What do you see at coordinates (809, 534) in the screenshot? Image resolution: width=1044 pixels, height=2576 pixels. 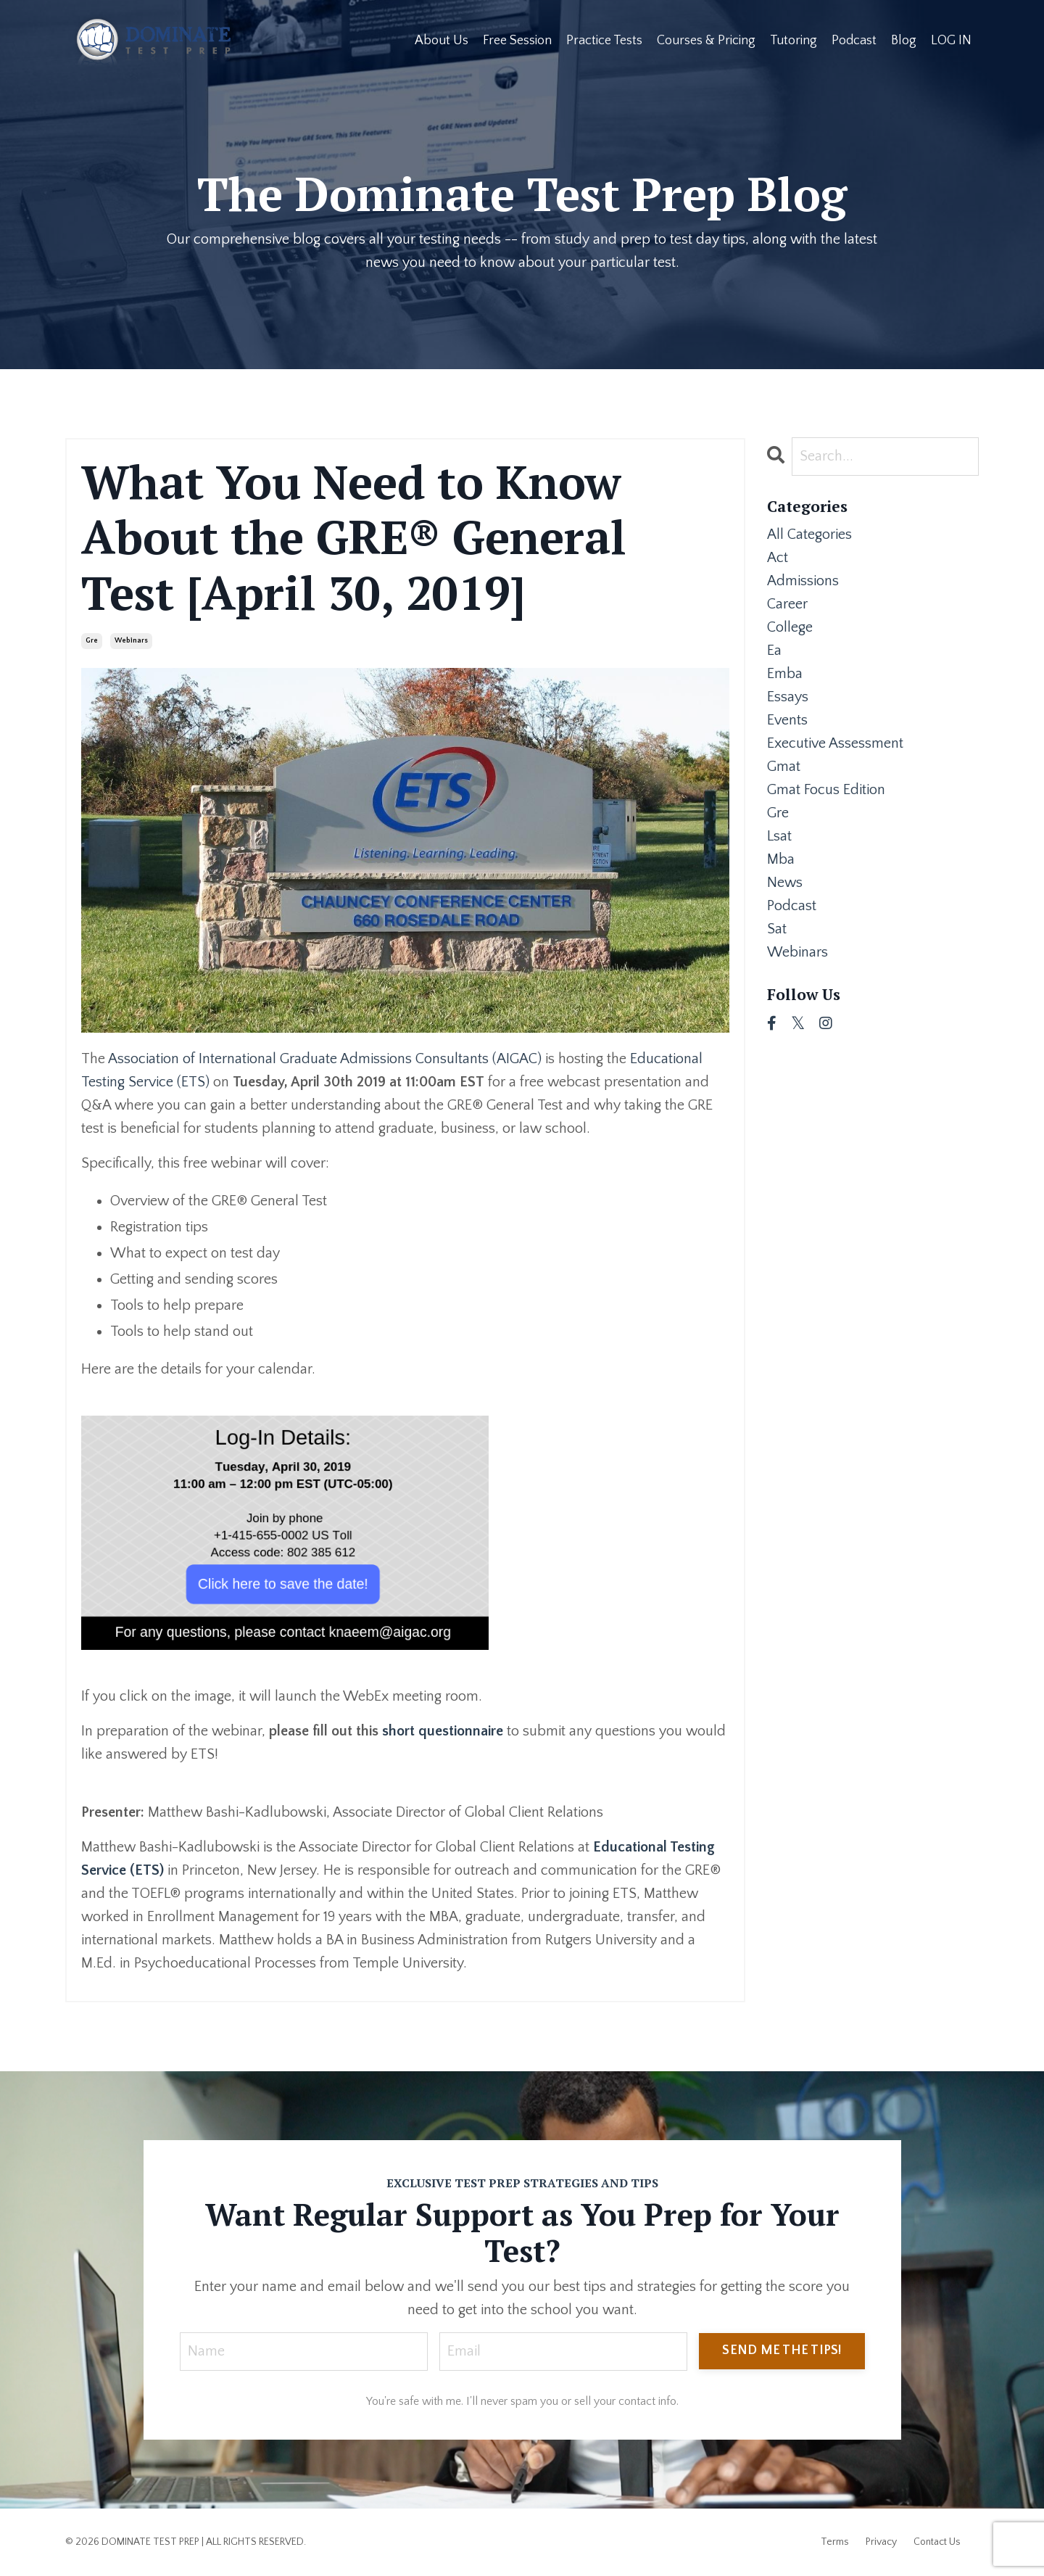 I see `All Categories` at bounding box center [809, 534].